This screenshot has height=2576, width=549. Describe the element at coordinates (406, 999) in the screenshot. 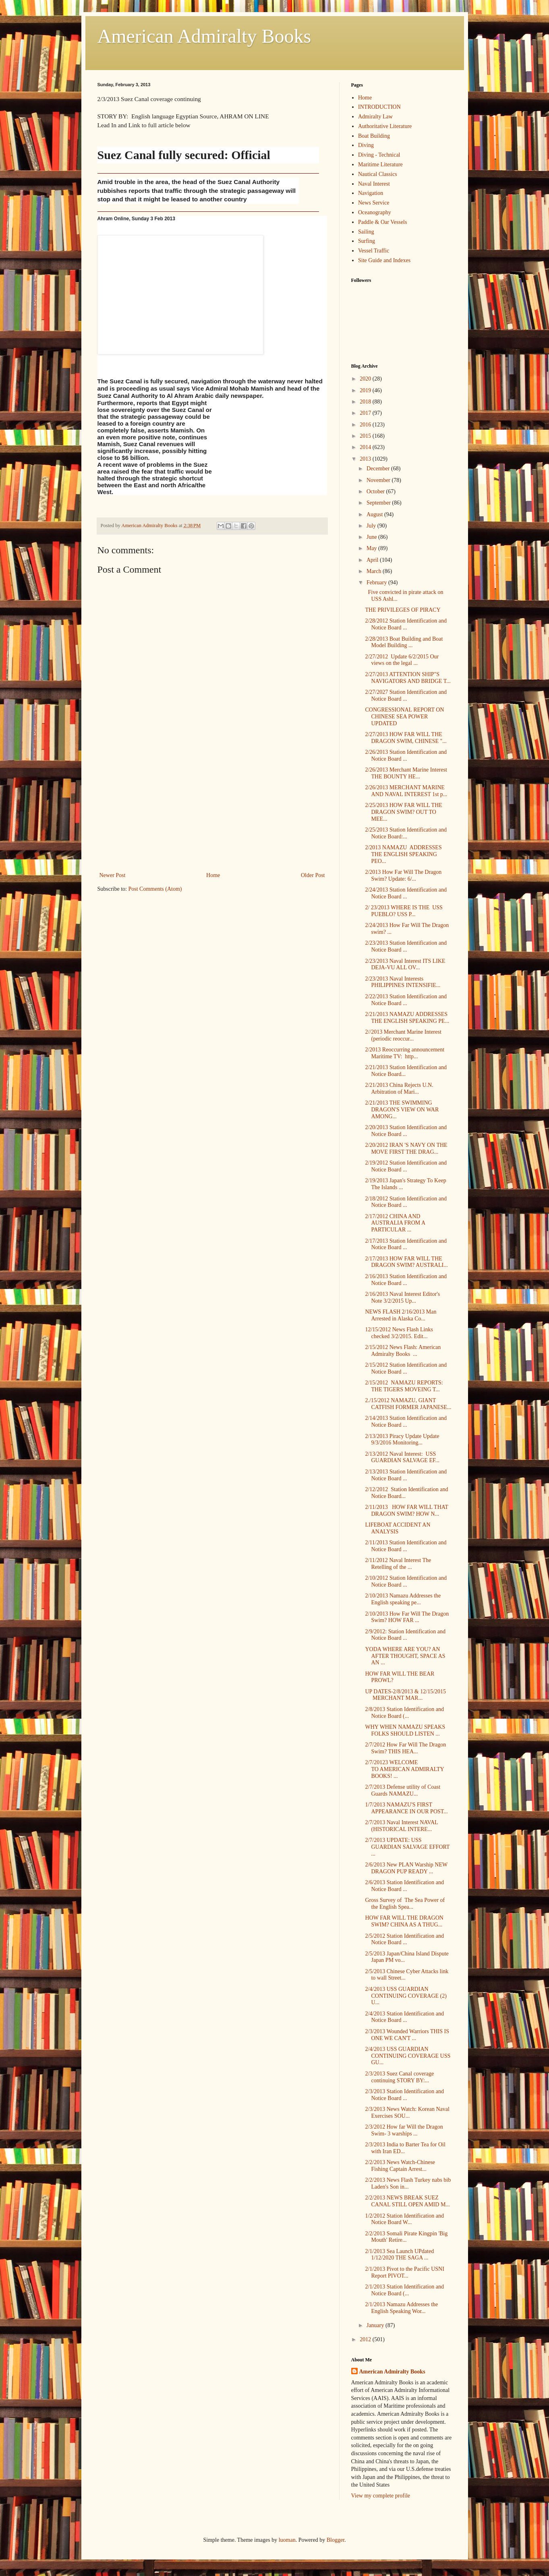

I see `2/22/2013 Station Identification and Notice Board ...` at that location.